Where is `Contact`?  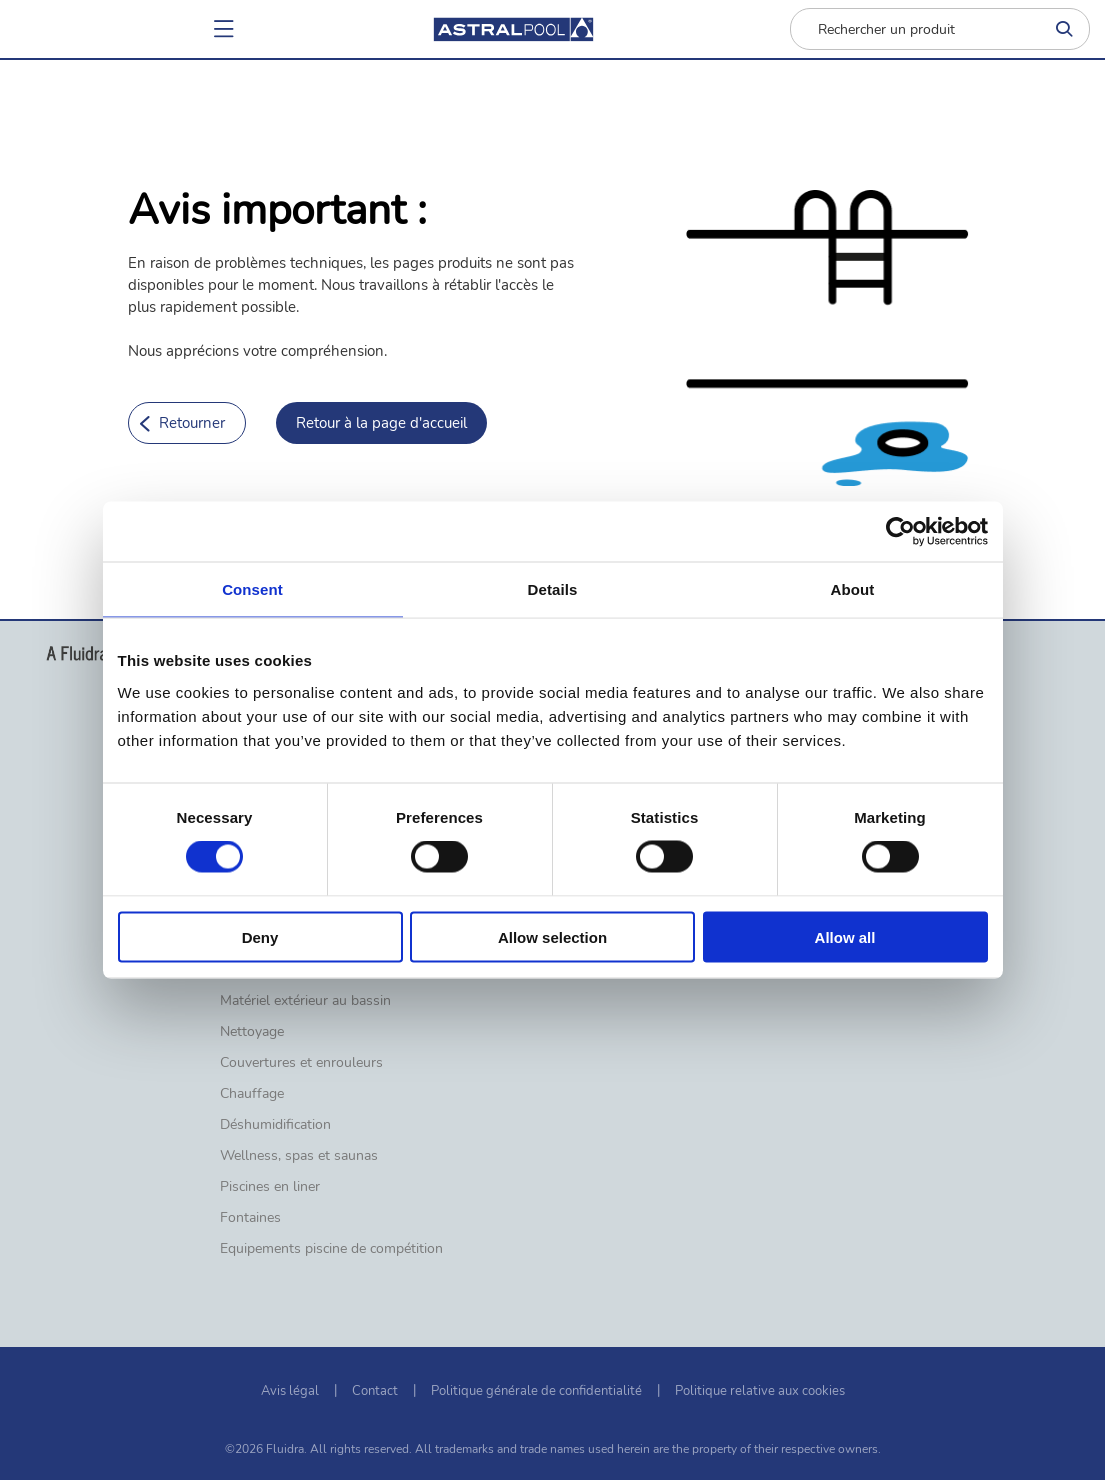 Contact is located at coordinates (375, 1391).